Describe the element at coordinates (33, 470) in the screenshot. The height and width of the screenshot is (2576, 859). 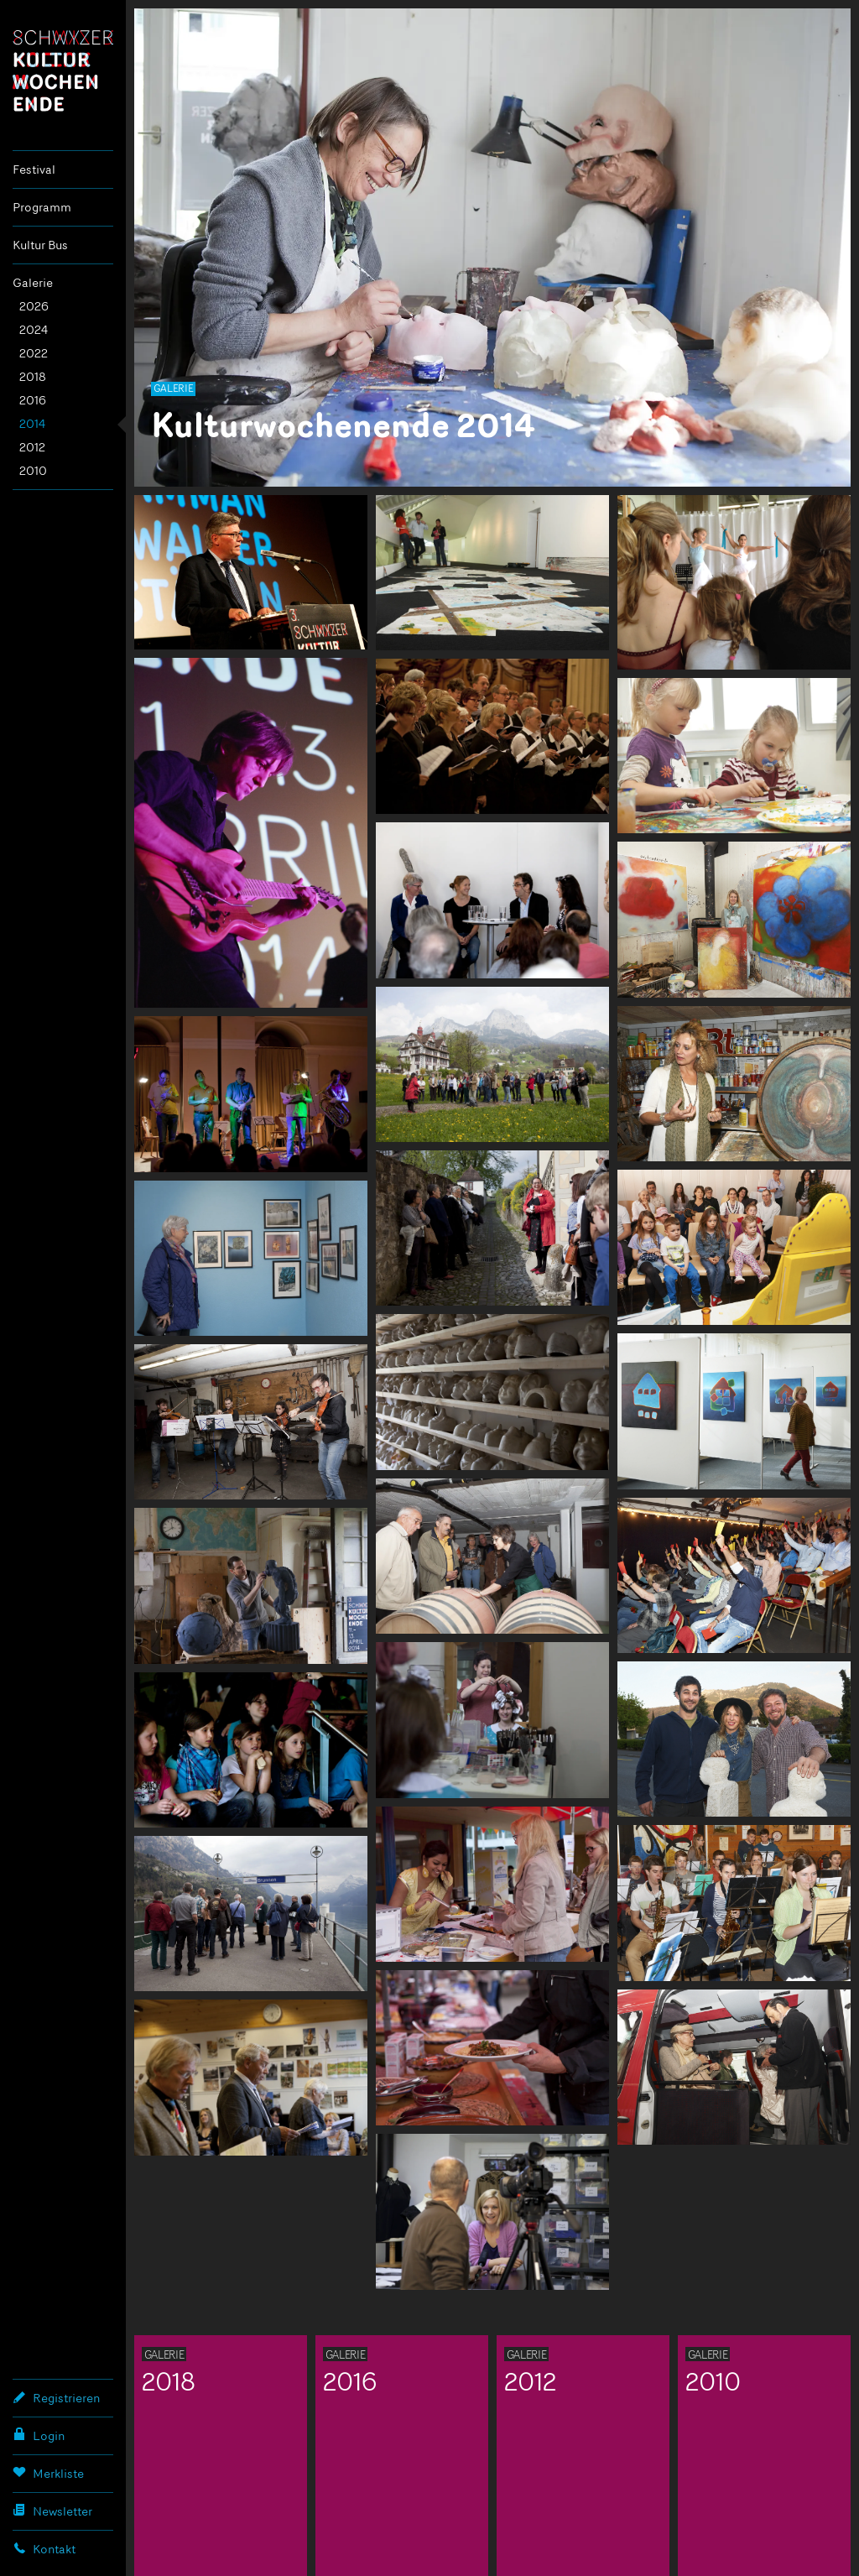
I see `2010` at that location.